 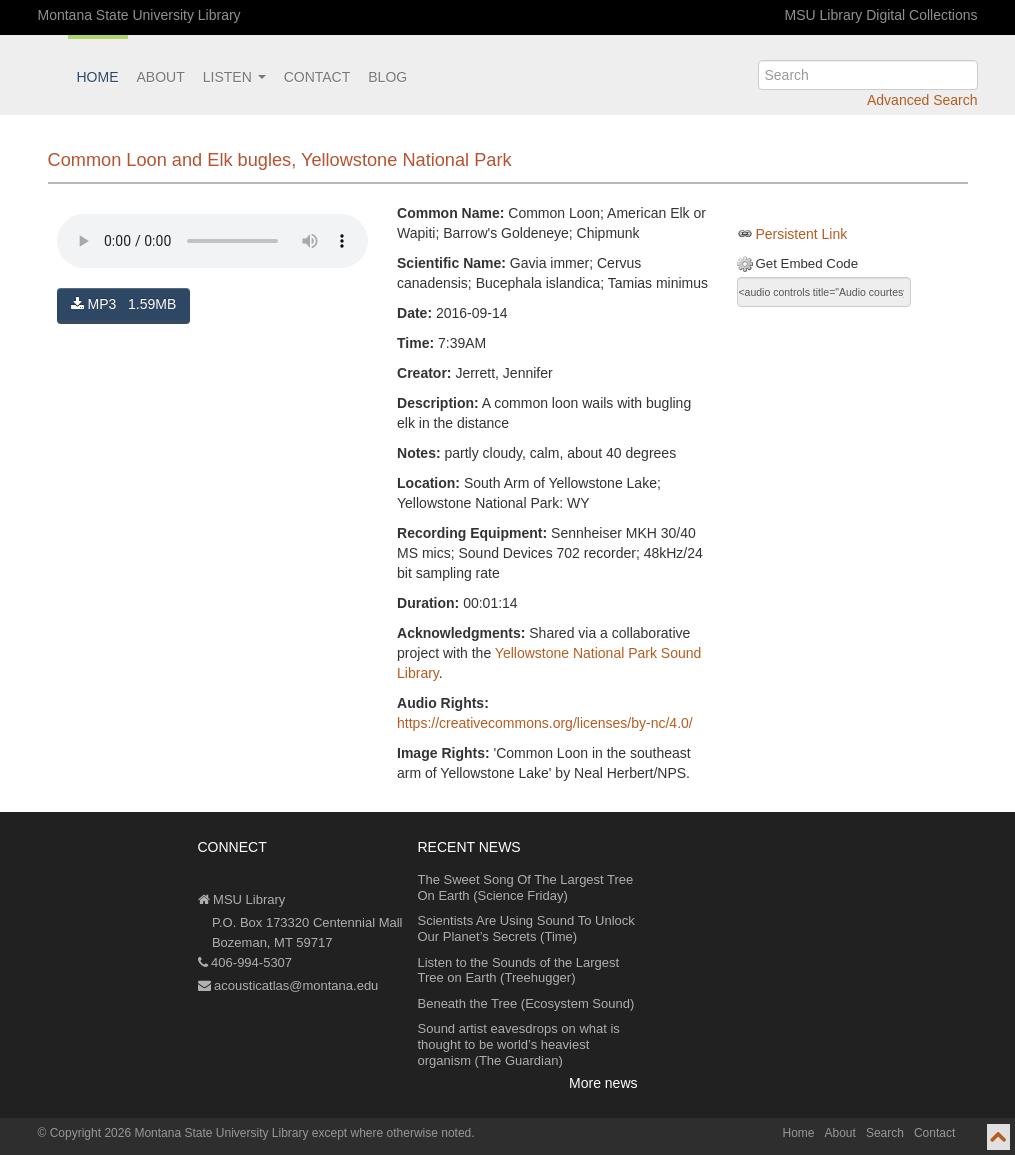 I want to click on More news, so click(x=603, y=1083).